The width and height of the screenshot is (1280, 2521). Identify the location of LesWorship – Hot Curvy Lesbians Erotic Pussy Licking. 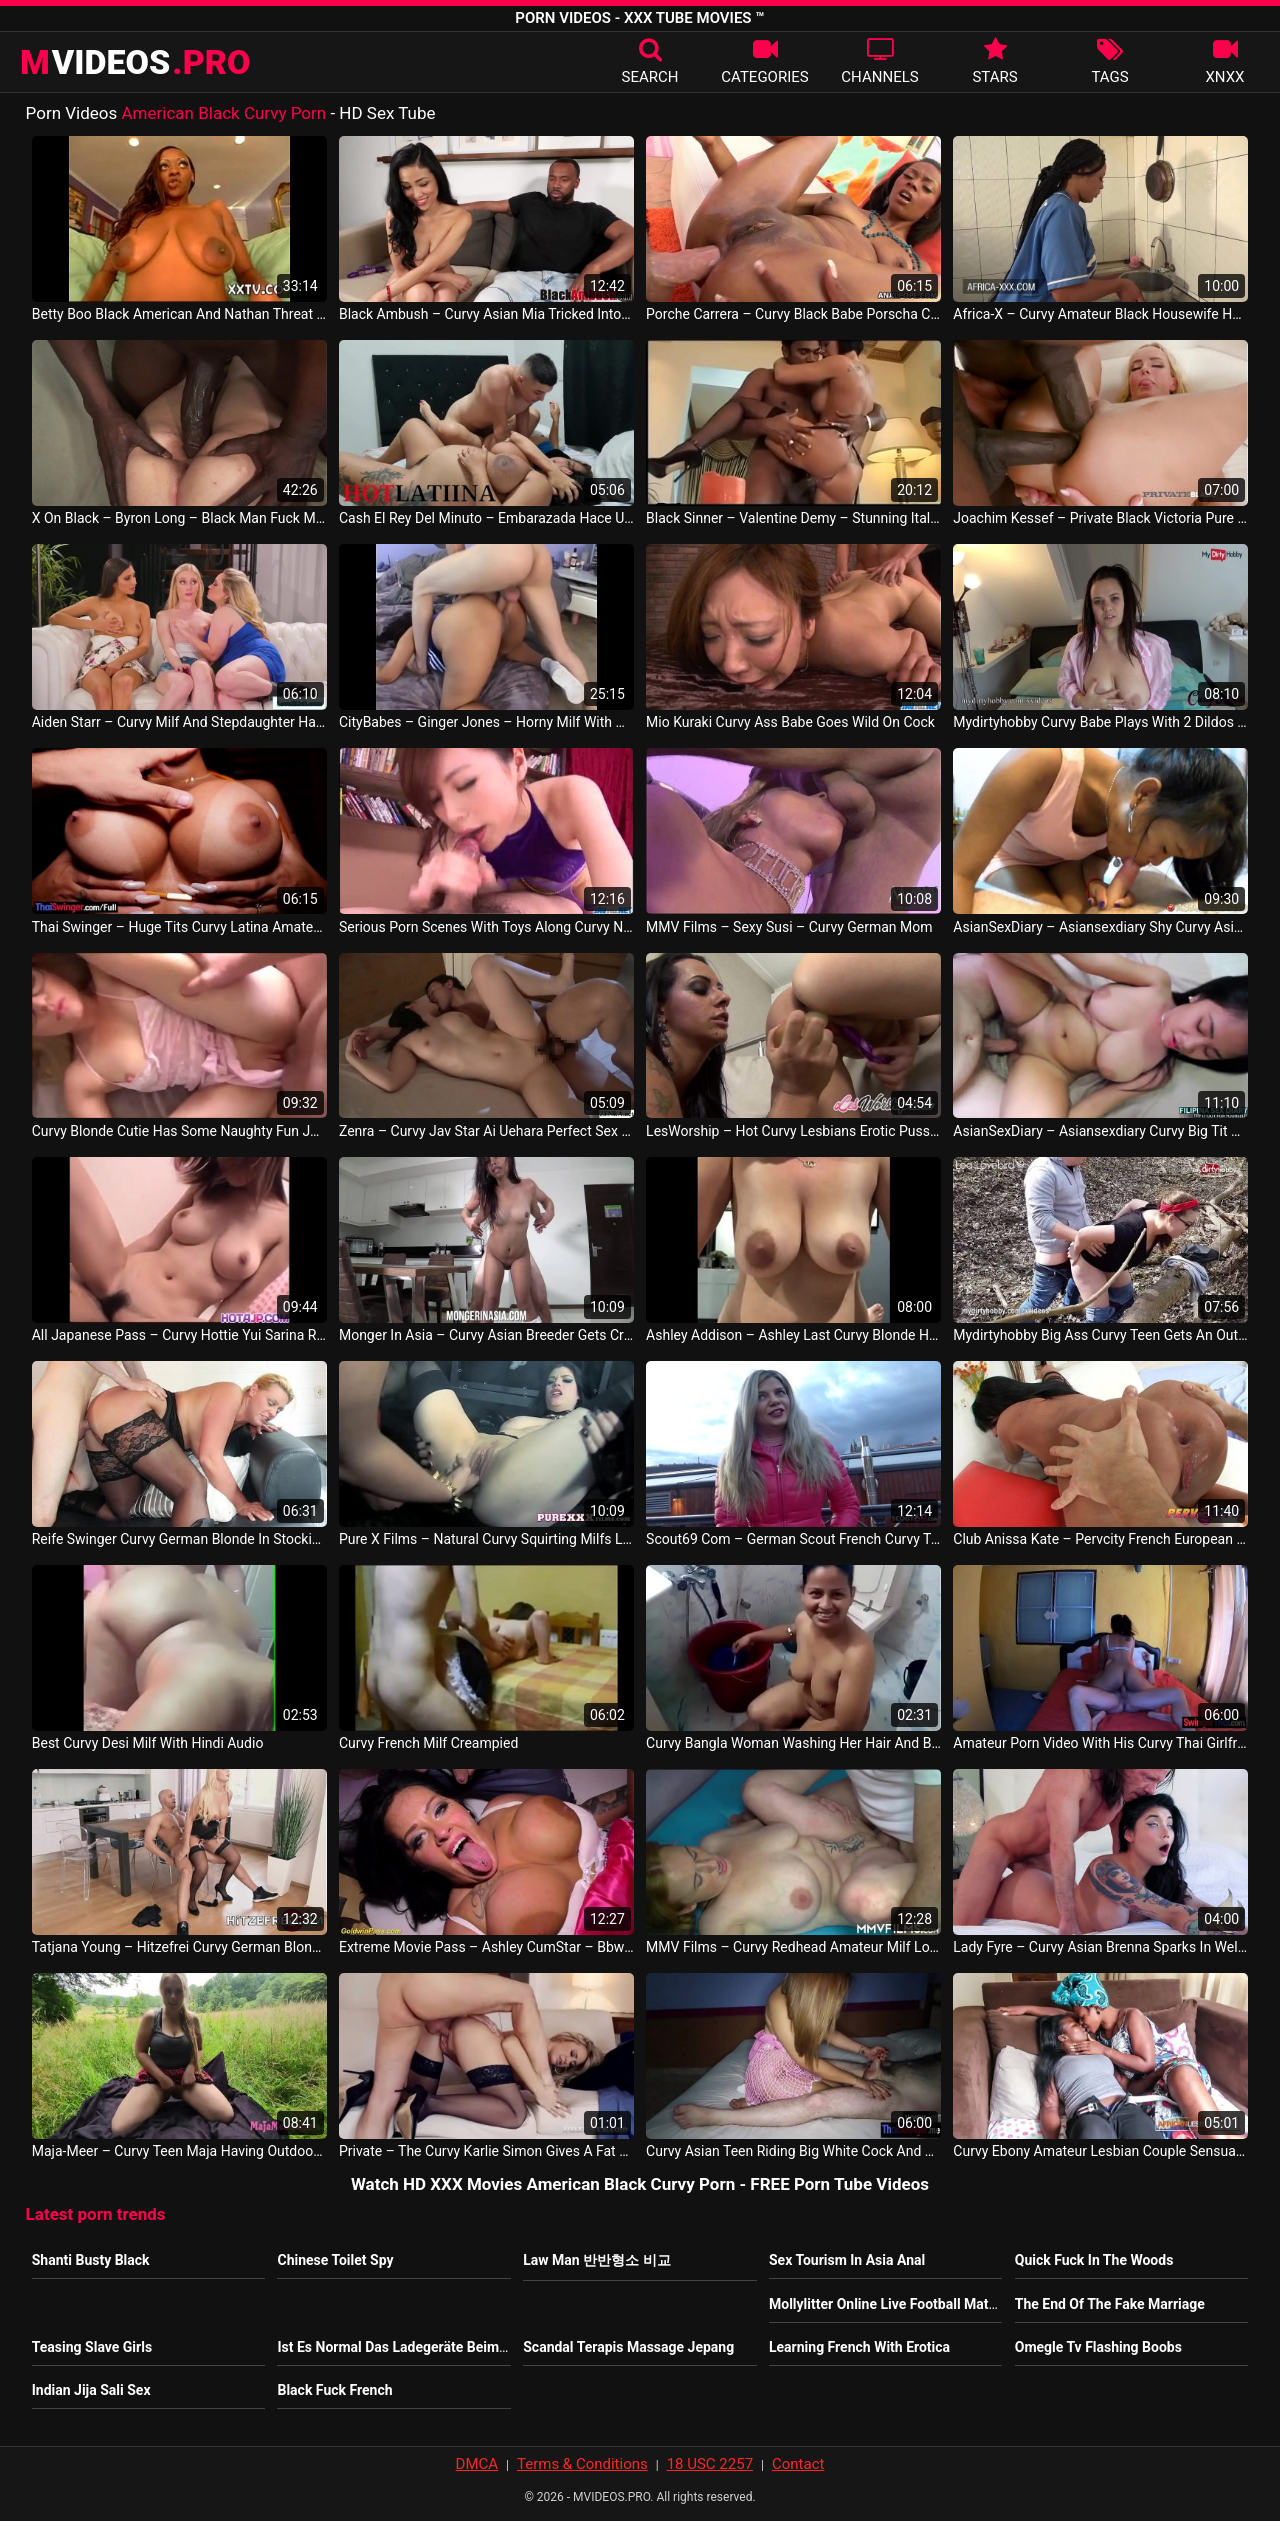
(793, 1131).